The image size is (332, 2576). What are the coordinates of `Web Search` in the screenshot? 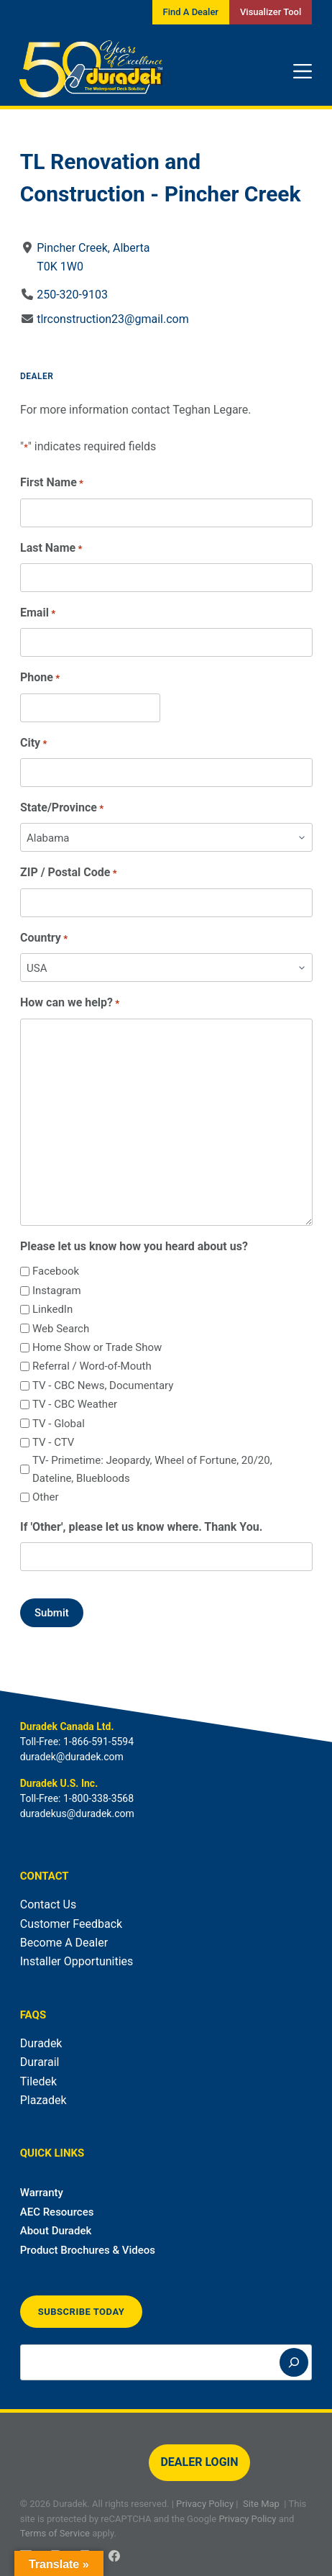 It's located at (60, 1328).